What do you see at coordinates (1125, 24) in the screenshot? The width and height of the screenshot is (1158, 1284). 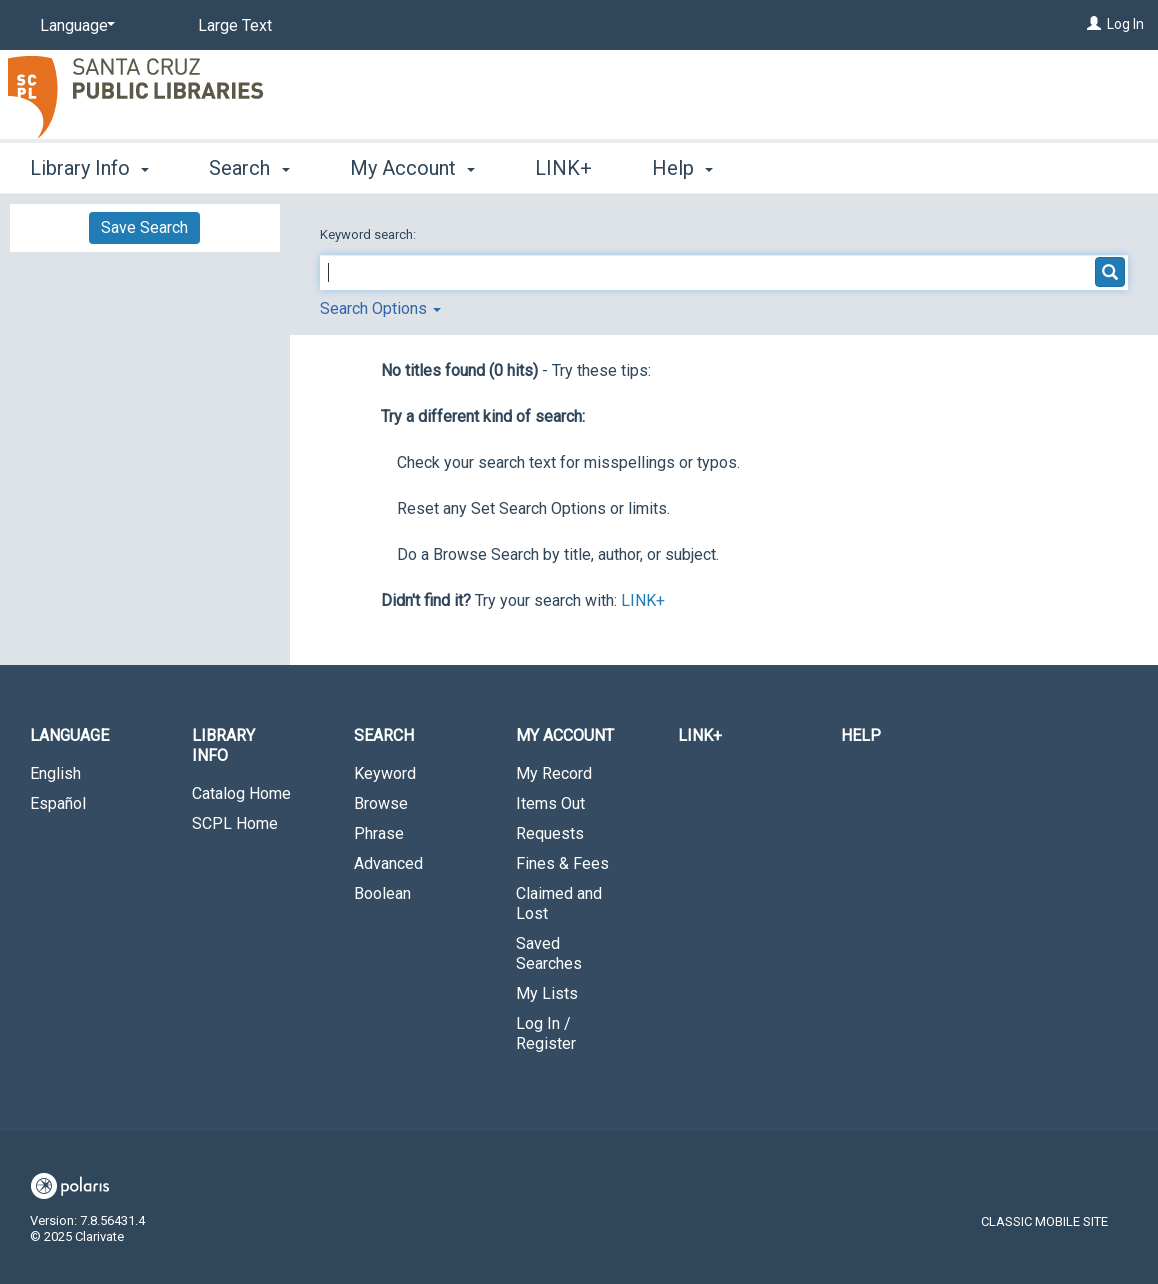 I see `Log In` at bounding box center [1125, 24].